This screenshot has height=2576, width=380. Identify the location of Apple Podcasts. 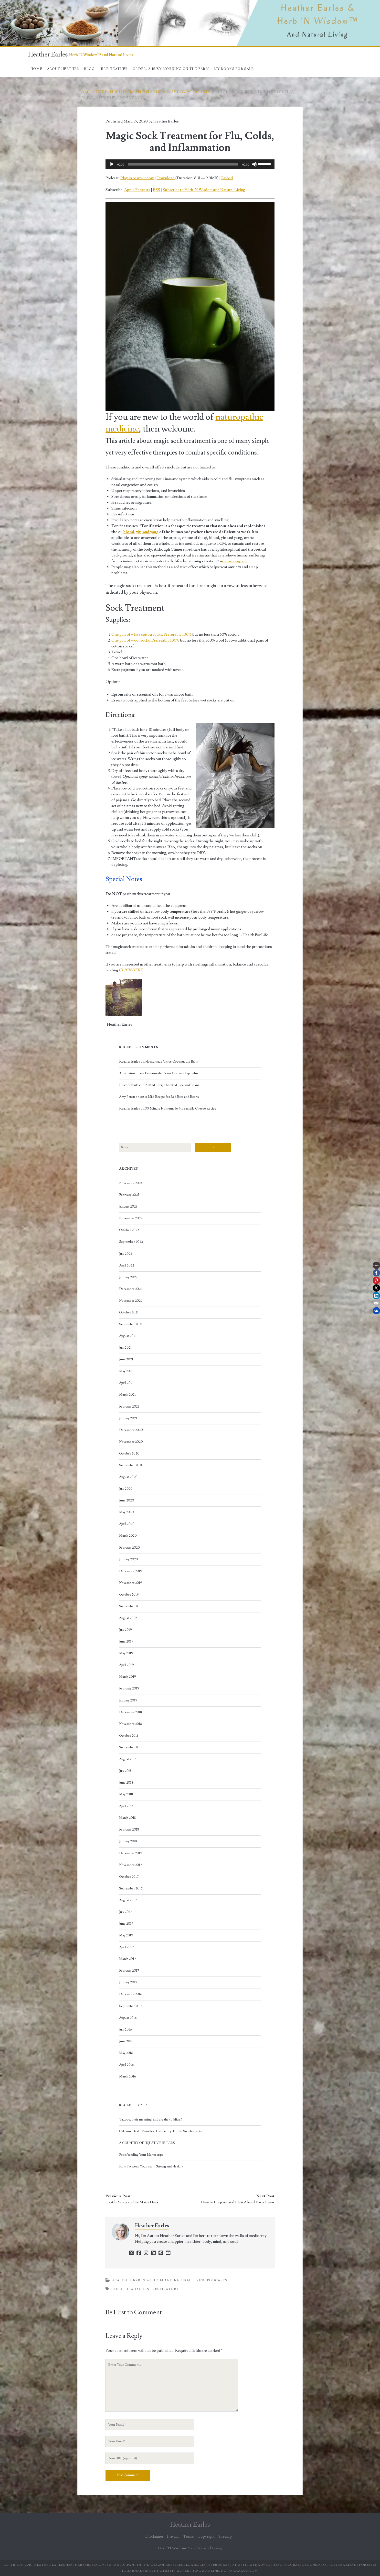
(137, 189).